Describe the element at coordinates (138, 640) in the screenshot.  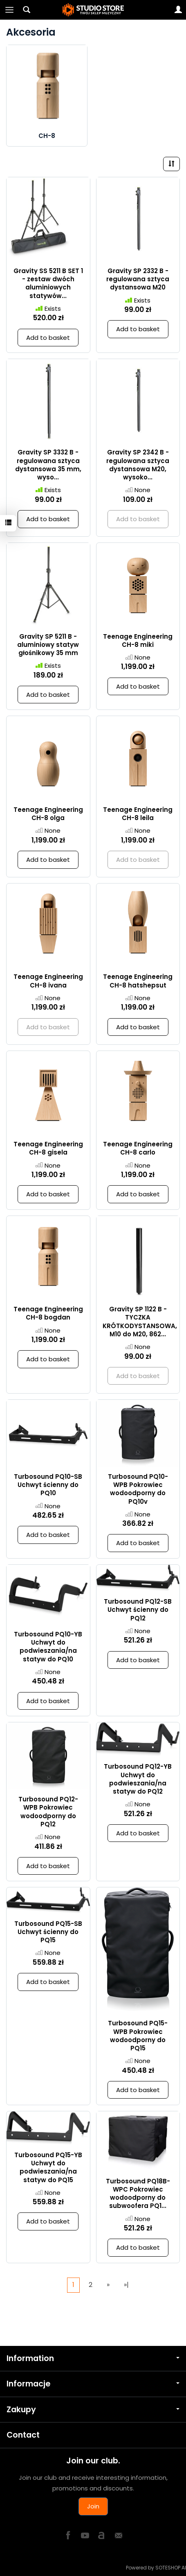
I see `Teenage Engineering CH-8 miki` at that location.